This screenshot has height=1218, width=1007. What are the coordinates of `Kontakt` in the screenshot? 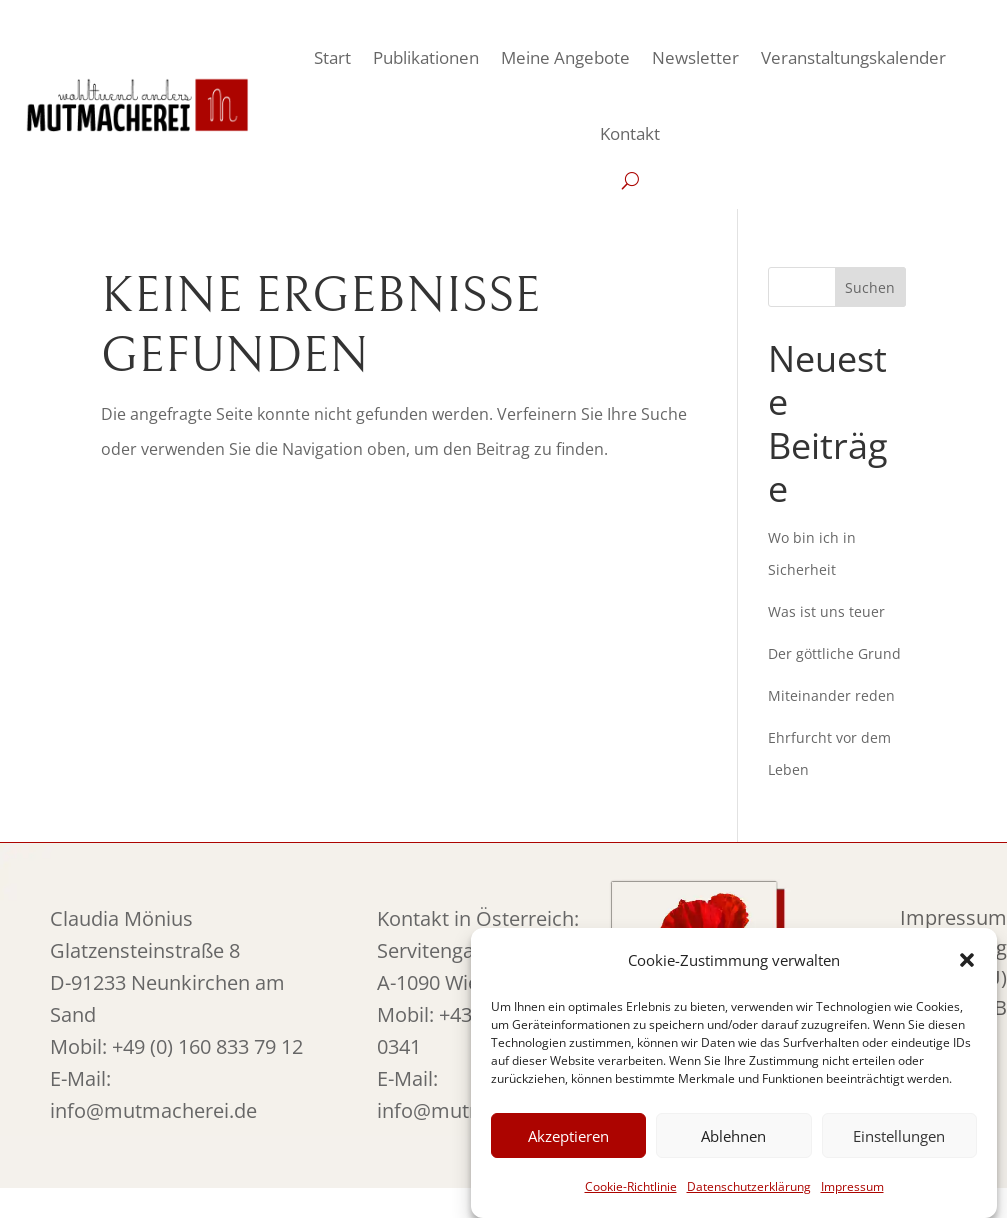 It's located at (630, 133).